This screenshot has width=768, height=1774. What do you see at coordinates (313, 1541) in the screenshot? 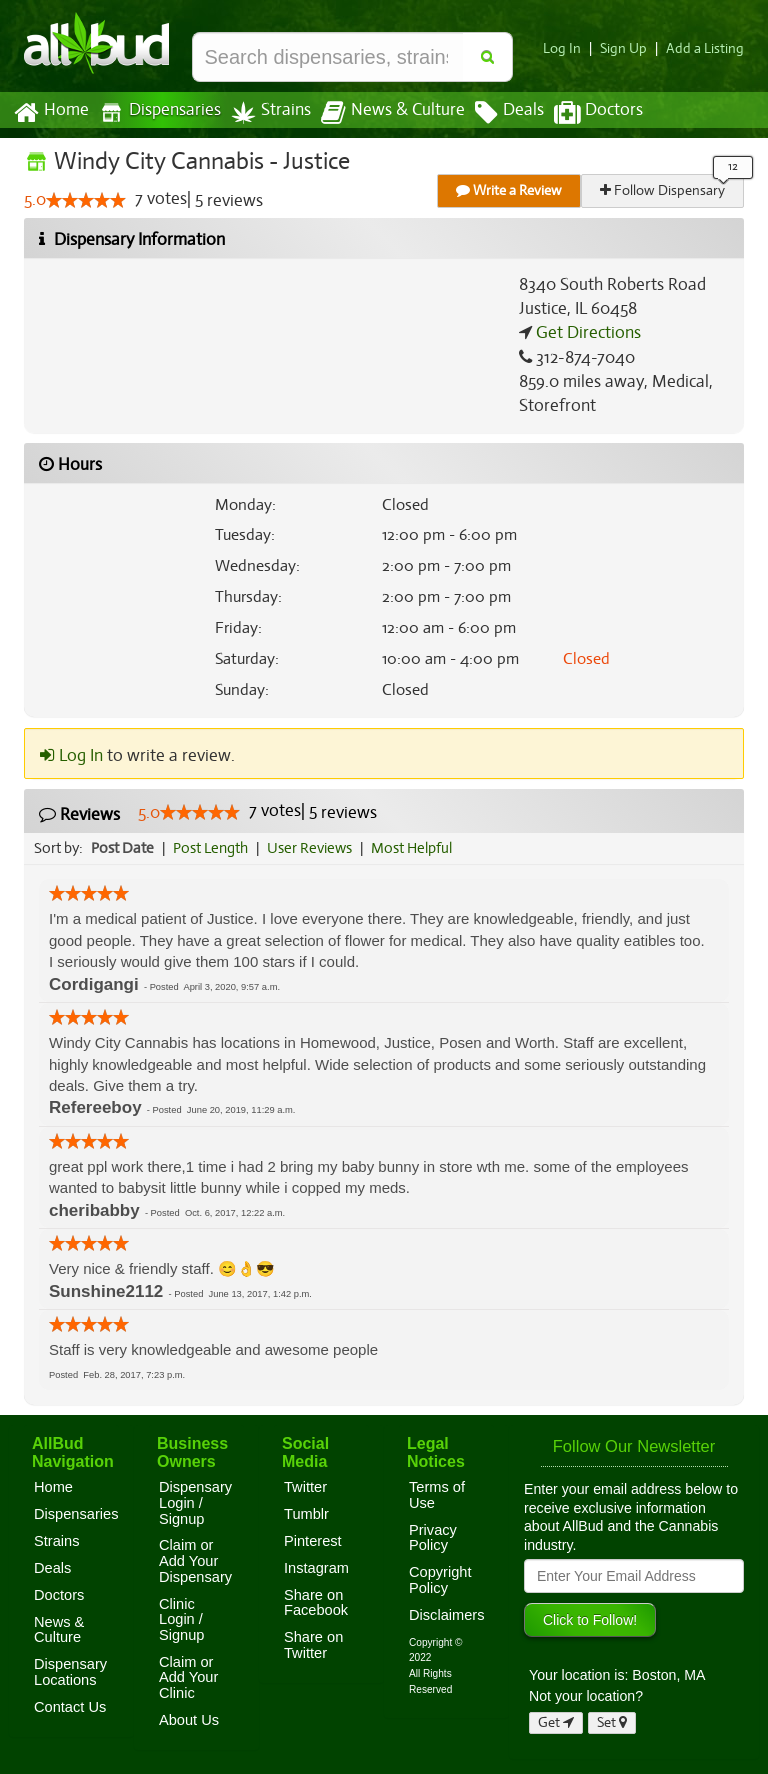
I see `Pinterest` at bounding box center [313, 1541].